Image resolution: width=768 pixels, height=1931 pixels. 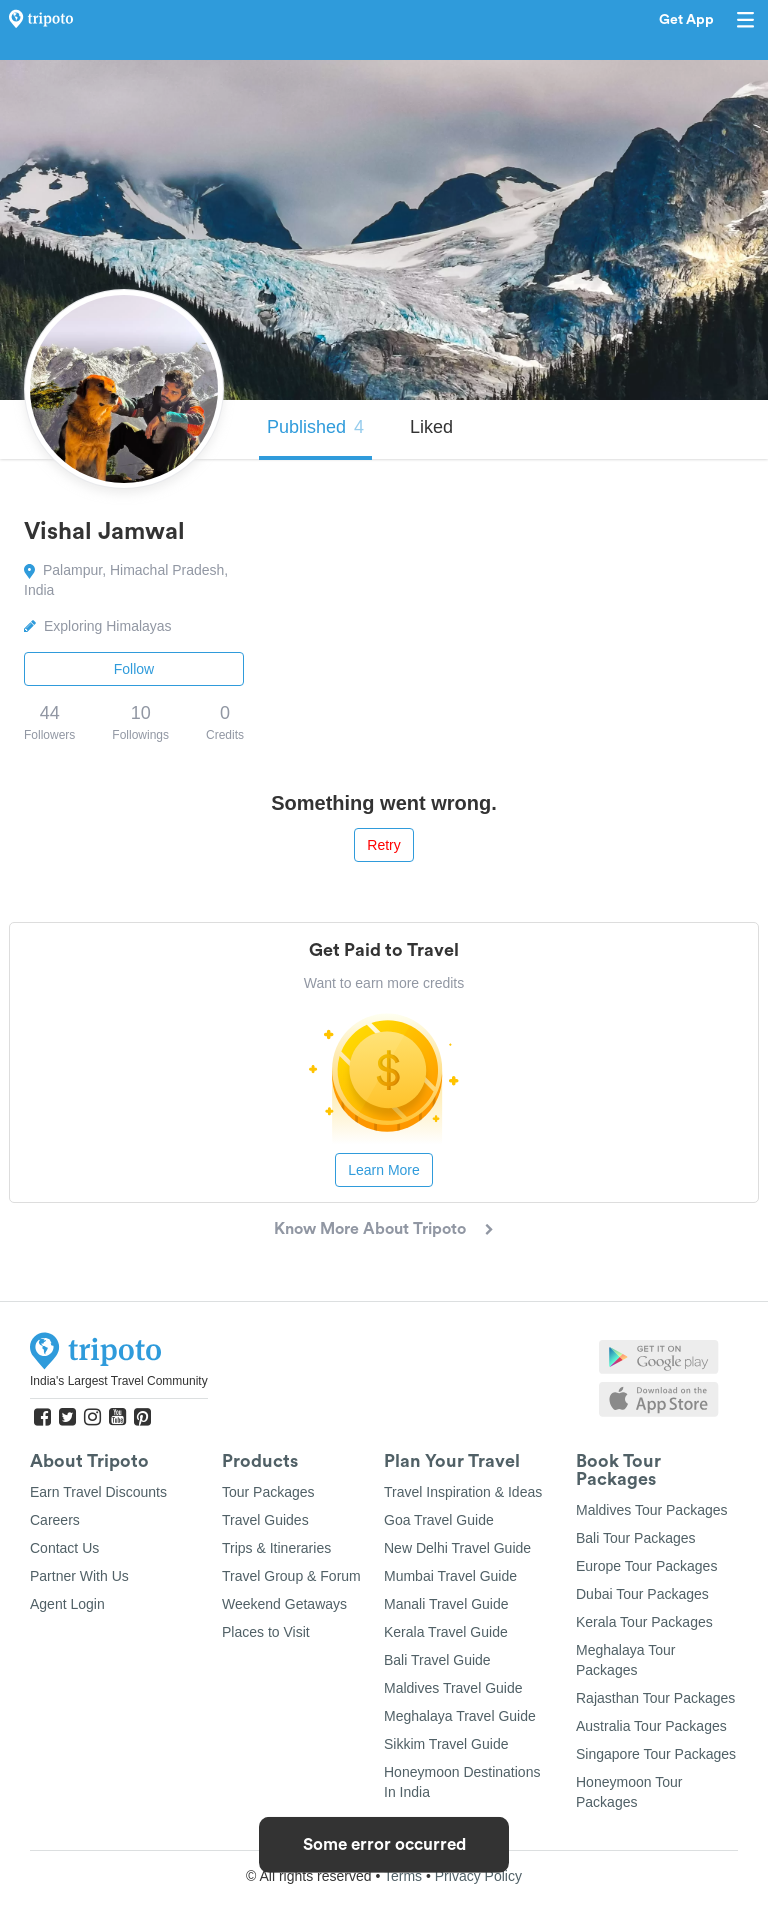 What do you see at coordinates (636, 1538) in the screenshot?
I see `Bali Tour Packages` at bounding box center [636, 1538].